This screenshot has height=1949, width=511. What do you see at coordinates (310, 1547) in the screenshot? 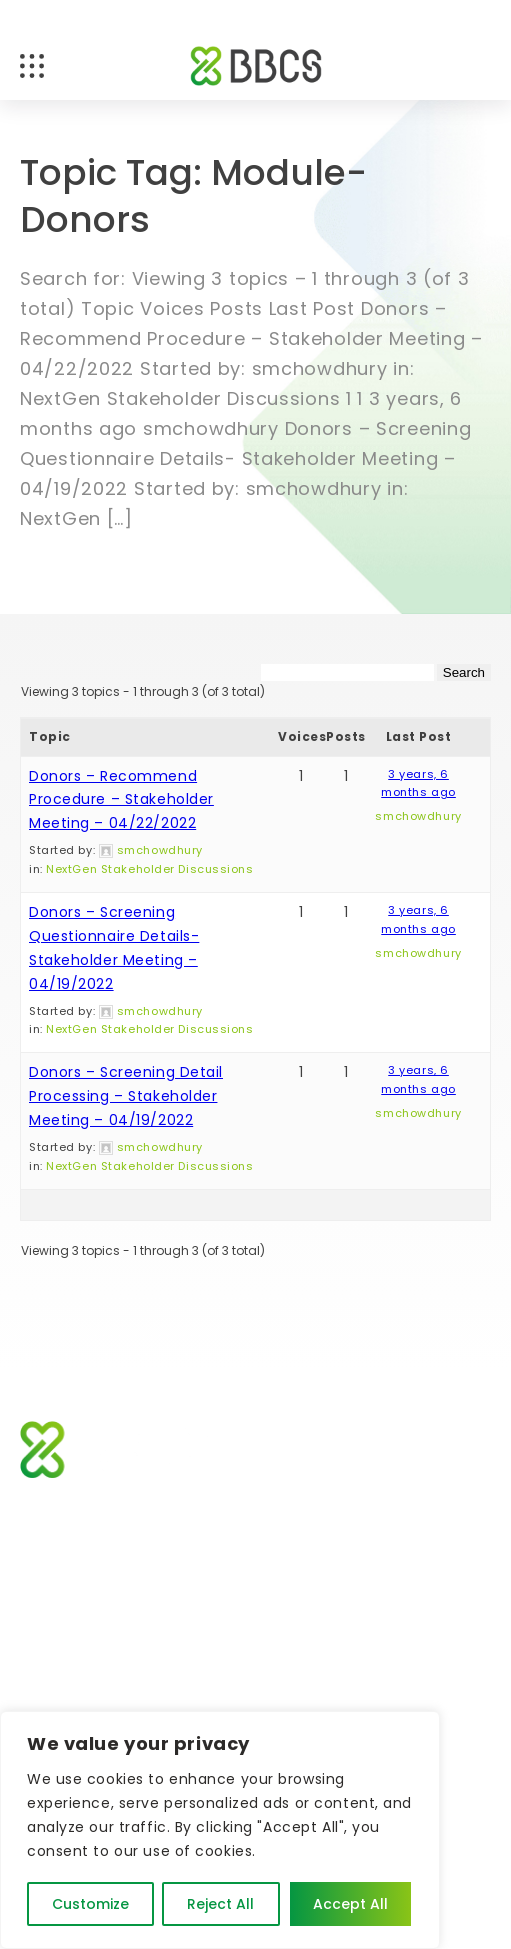
I see `Who We Serve` at bounding box center [310, 1547].